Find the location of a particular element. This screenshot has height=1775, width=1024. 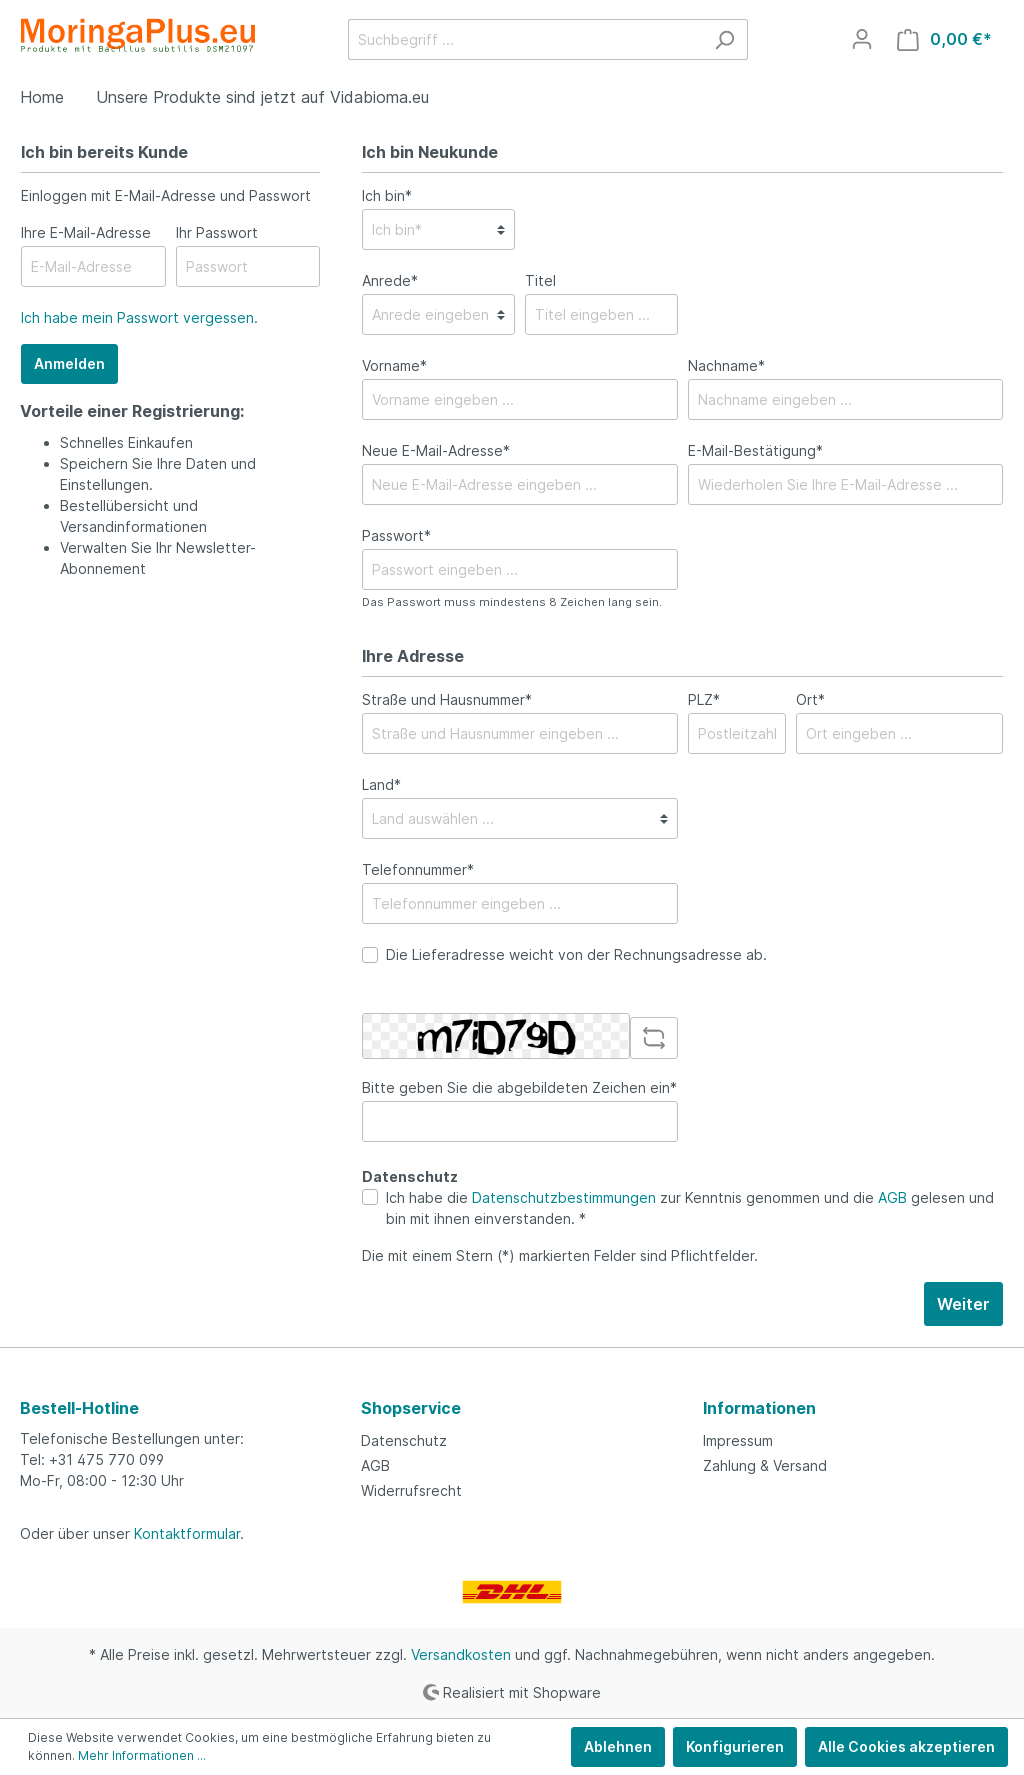

Ort* is located at coordinates (810, 699).